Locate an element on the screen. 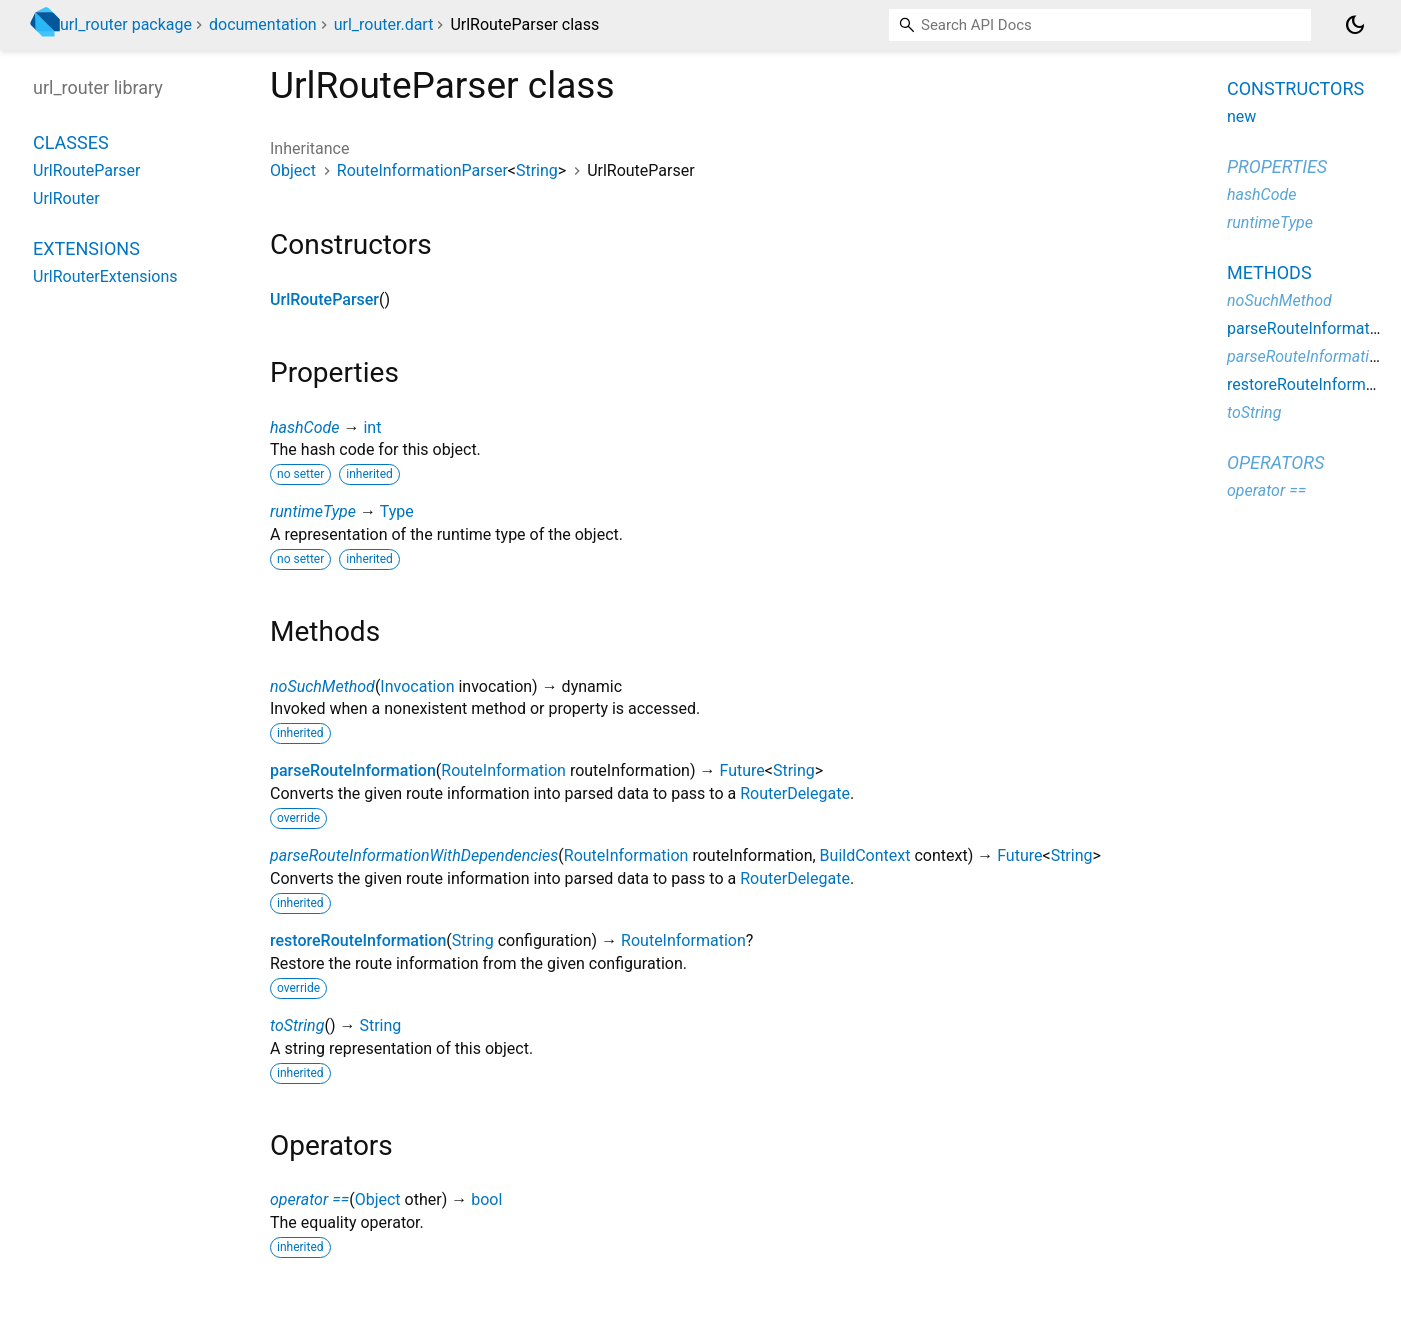 The image size is (1401, 1329). Methods is located at coordinates (1269, 272).